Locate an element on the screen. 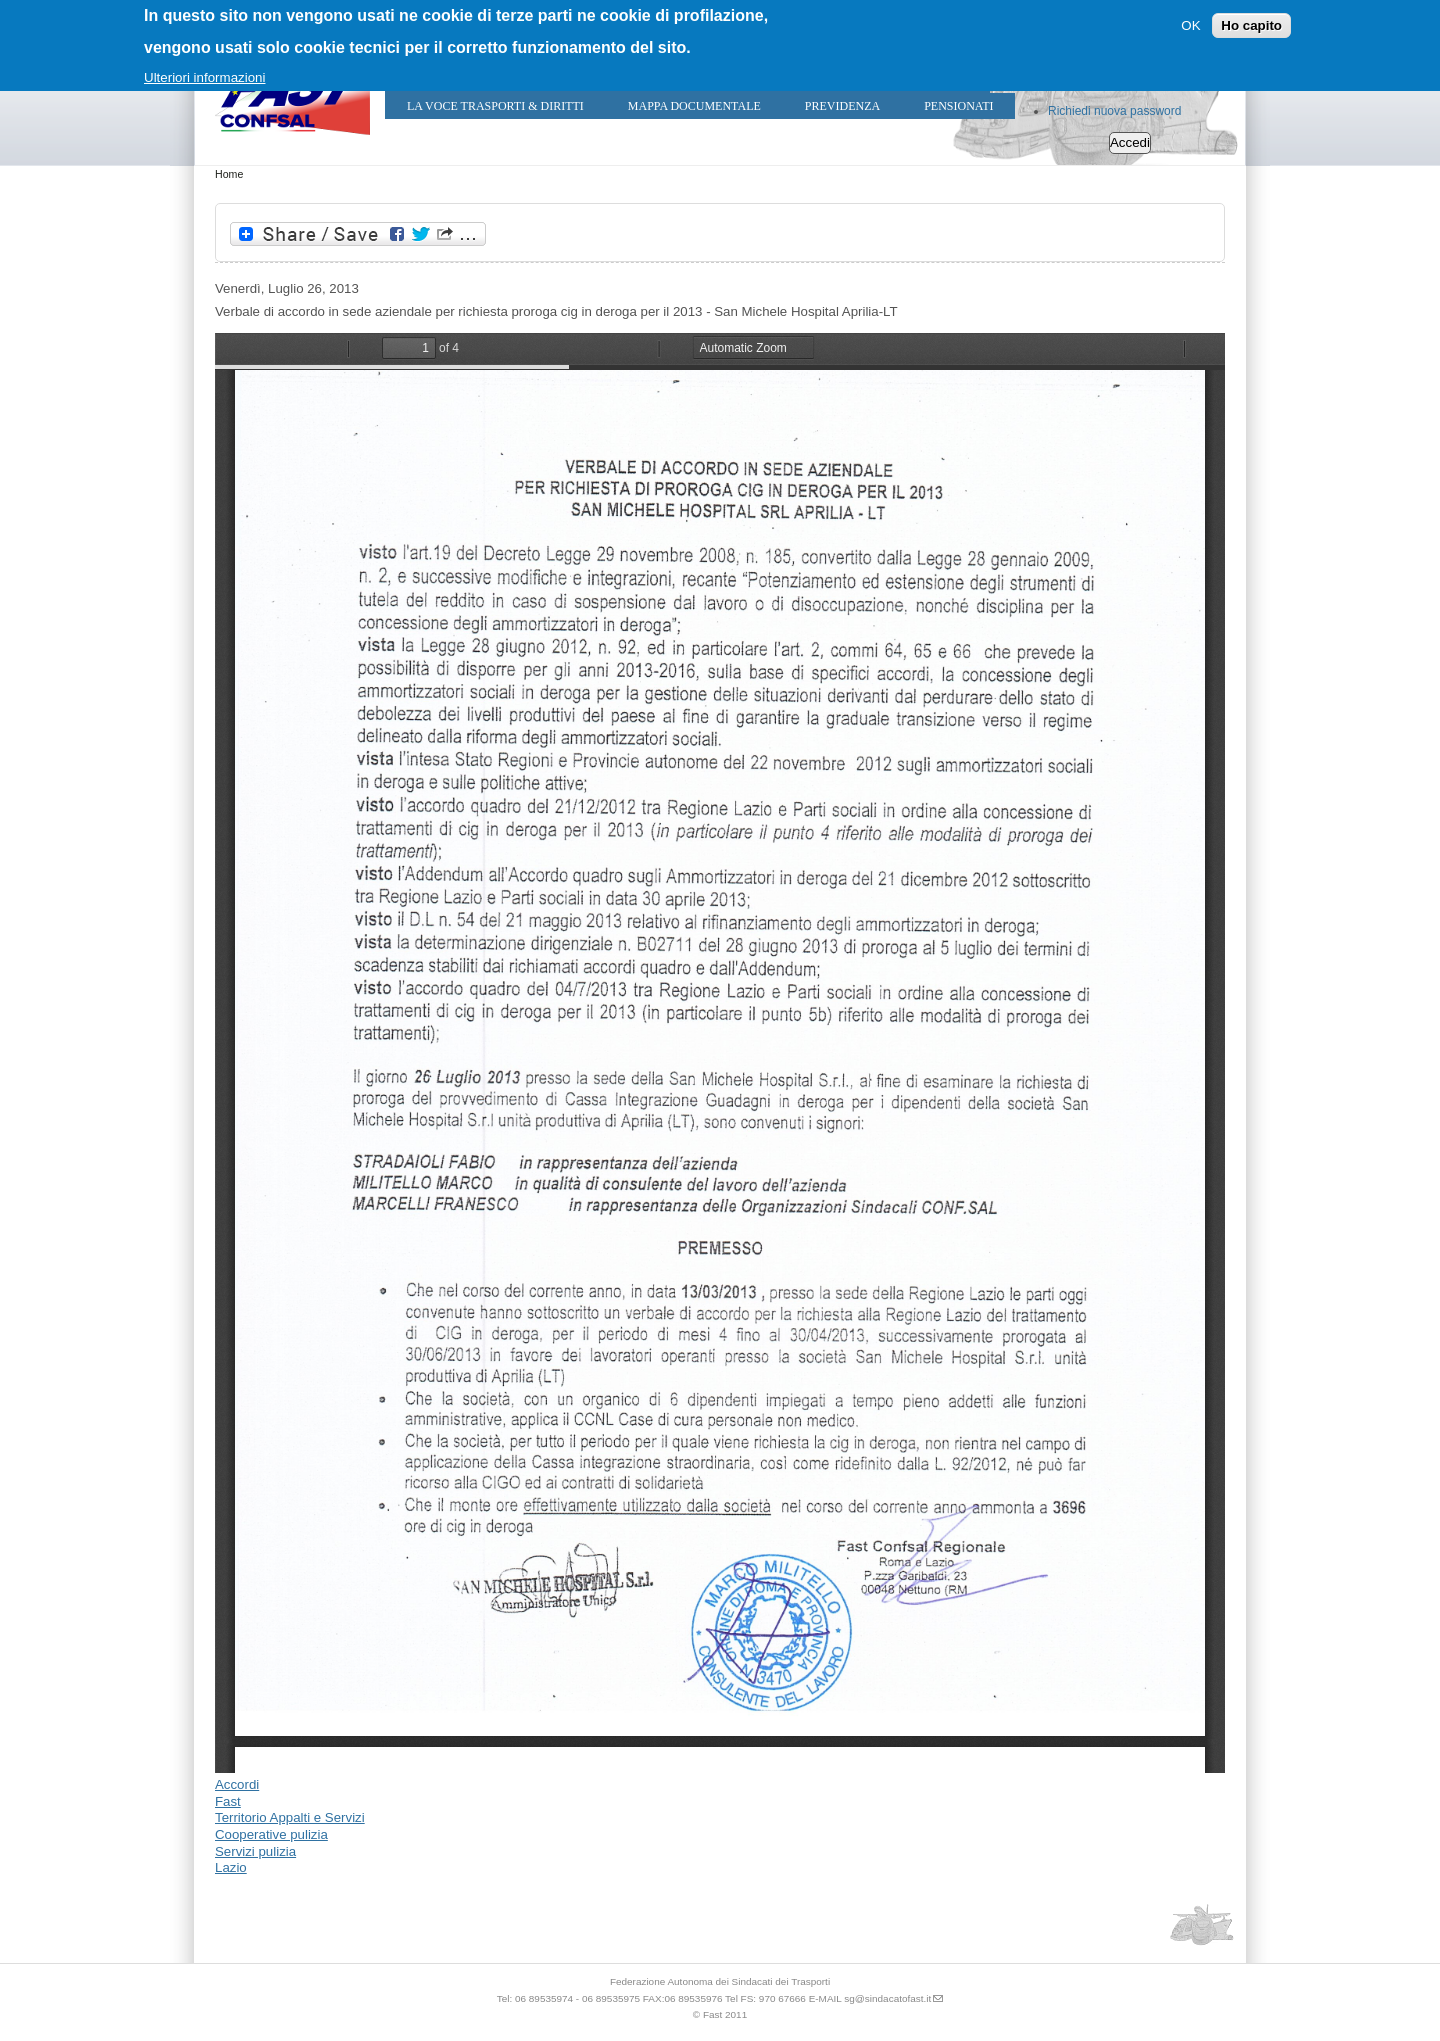 The image size is (1440, 2041). Ulteriori informazioni is located at coordinates (204, 77).